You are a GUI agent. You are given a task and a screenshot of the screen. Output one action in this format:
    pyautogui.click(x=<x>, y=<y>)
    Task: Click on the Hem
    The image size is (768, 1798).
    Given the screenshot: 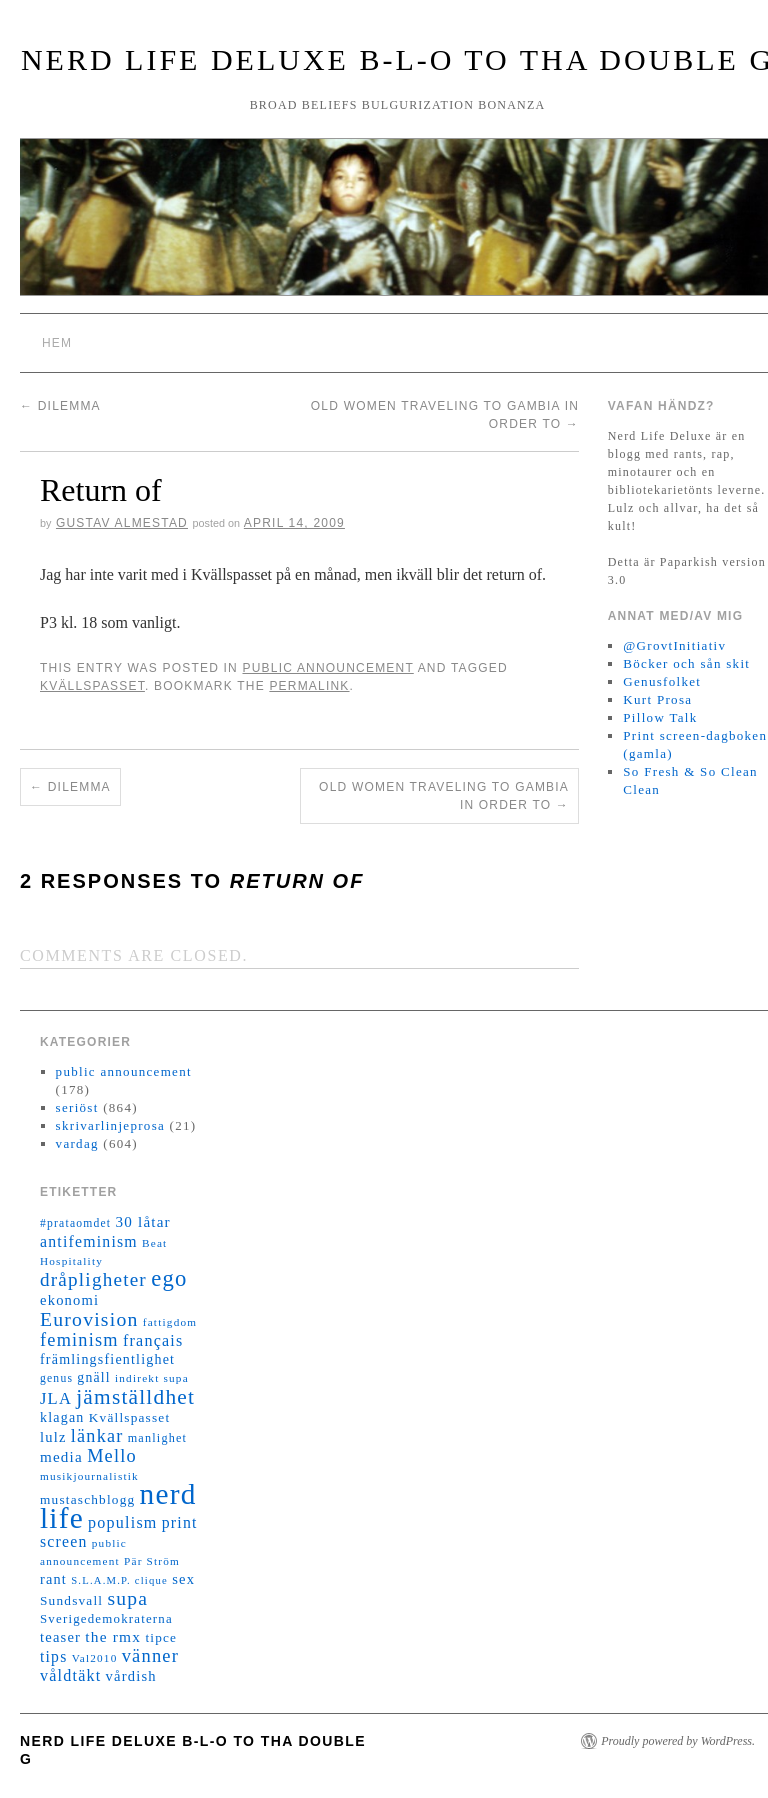 What is the action you would take?
    pyautogui.click(x=57, y=343)
    